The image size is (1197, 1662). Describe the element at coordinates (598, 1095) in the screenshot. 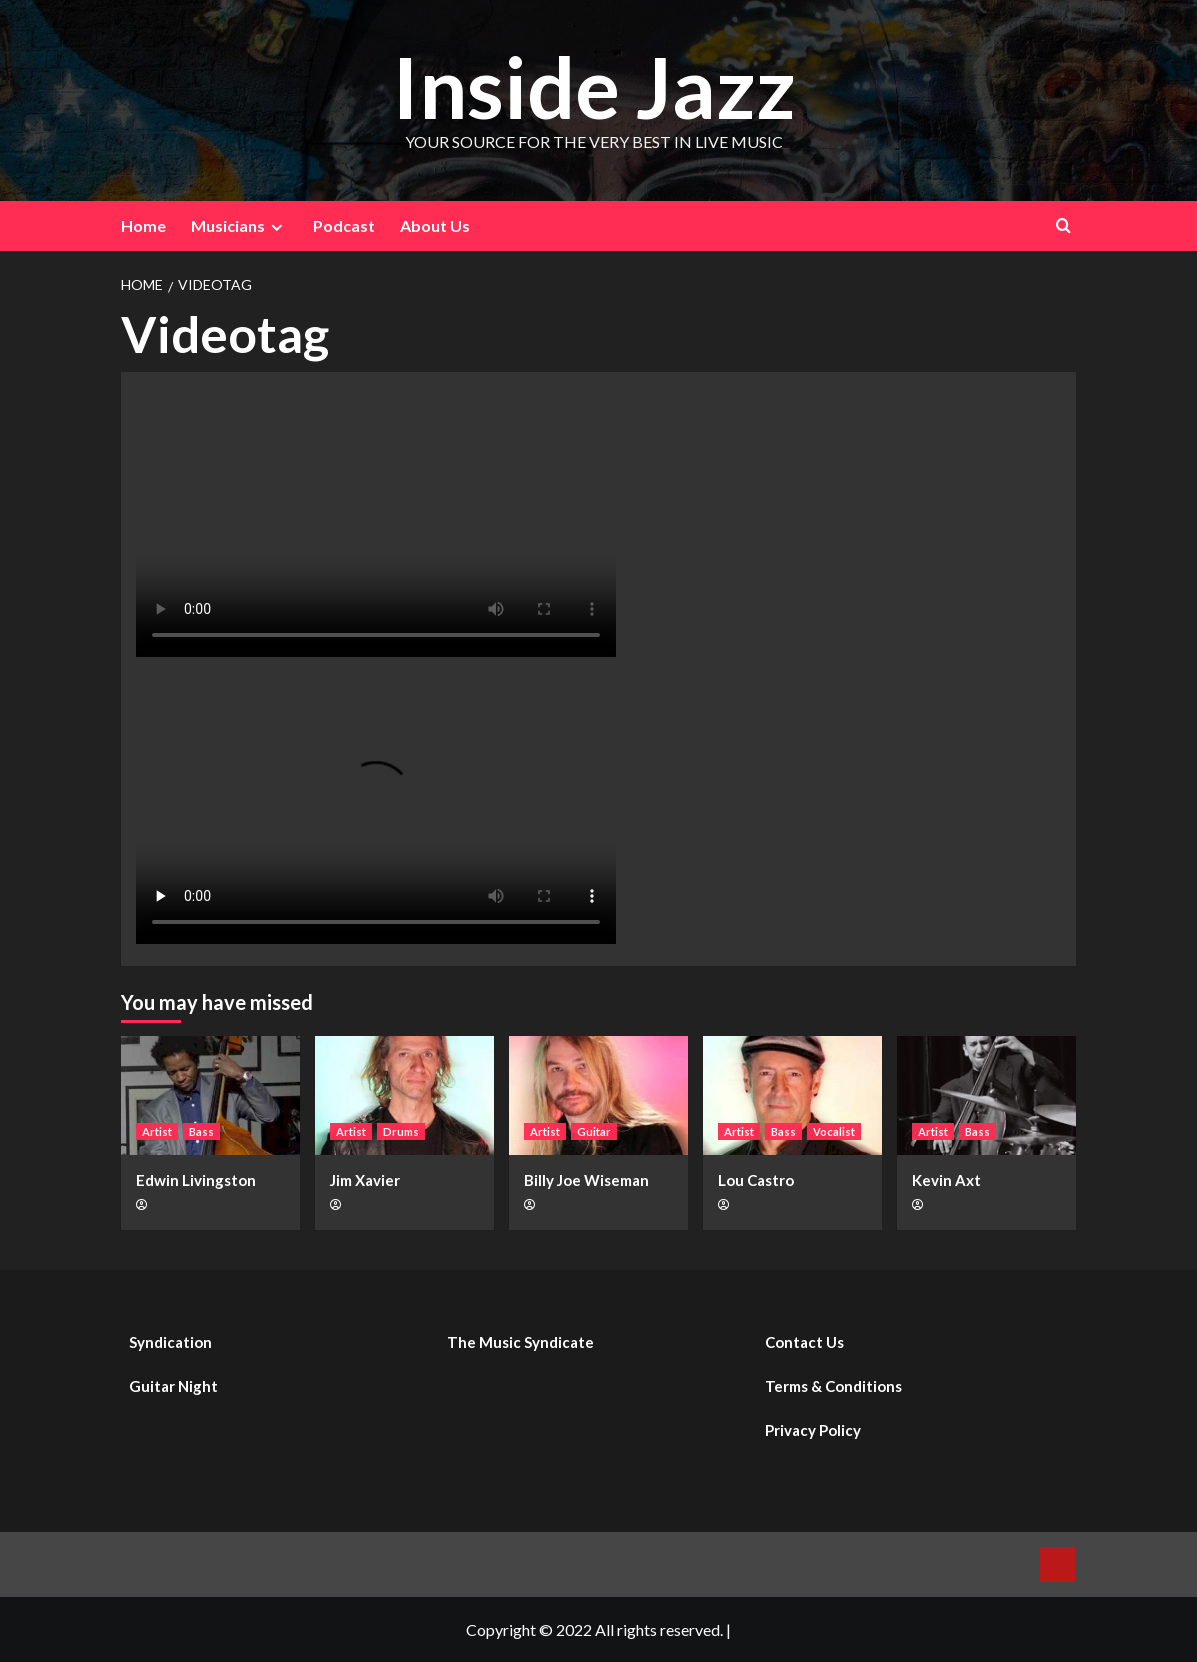

I see `[Billy Joe Wiseman]` at that location.